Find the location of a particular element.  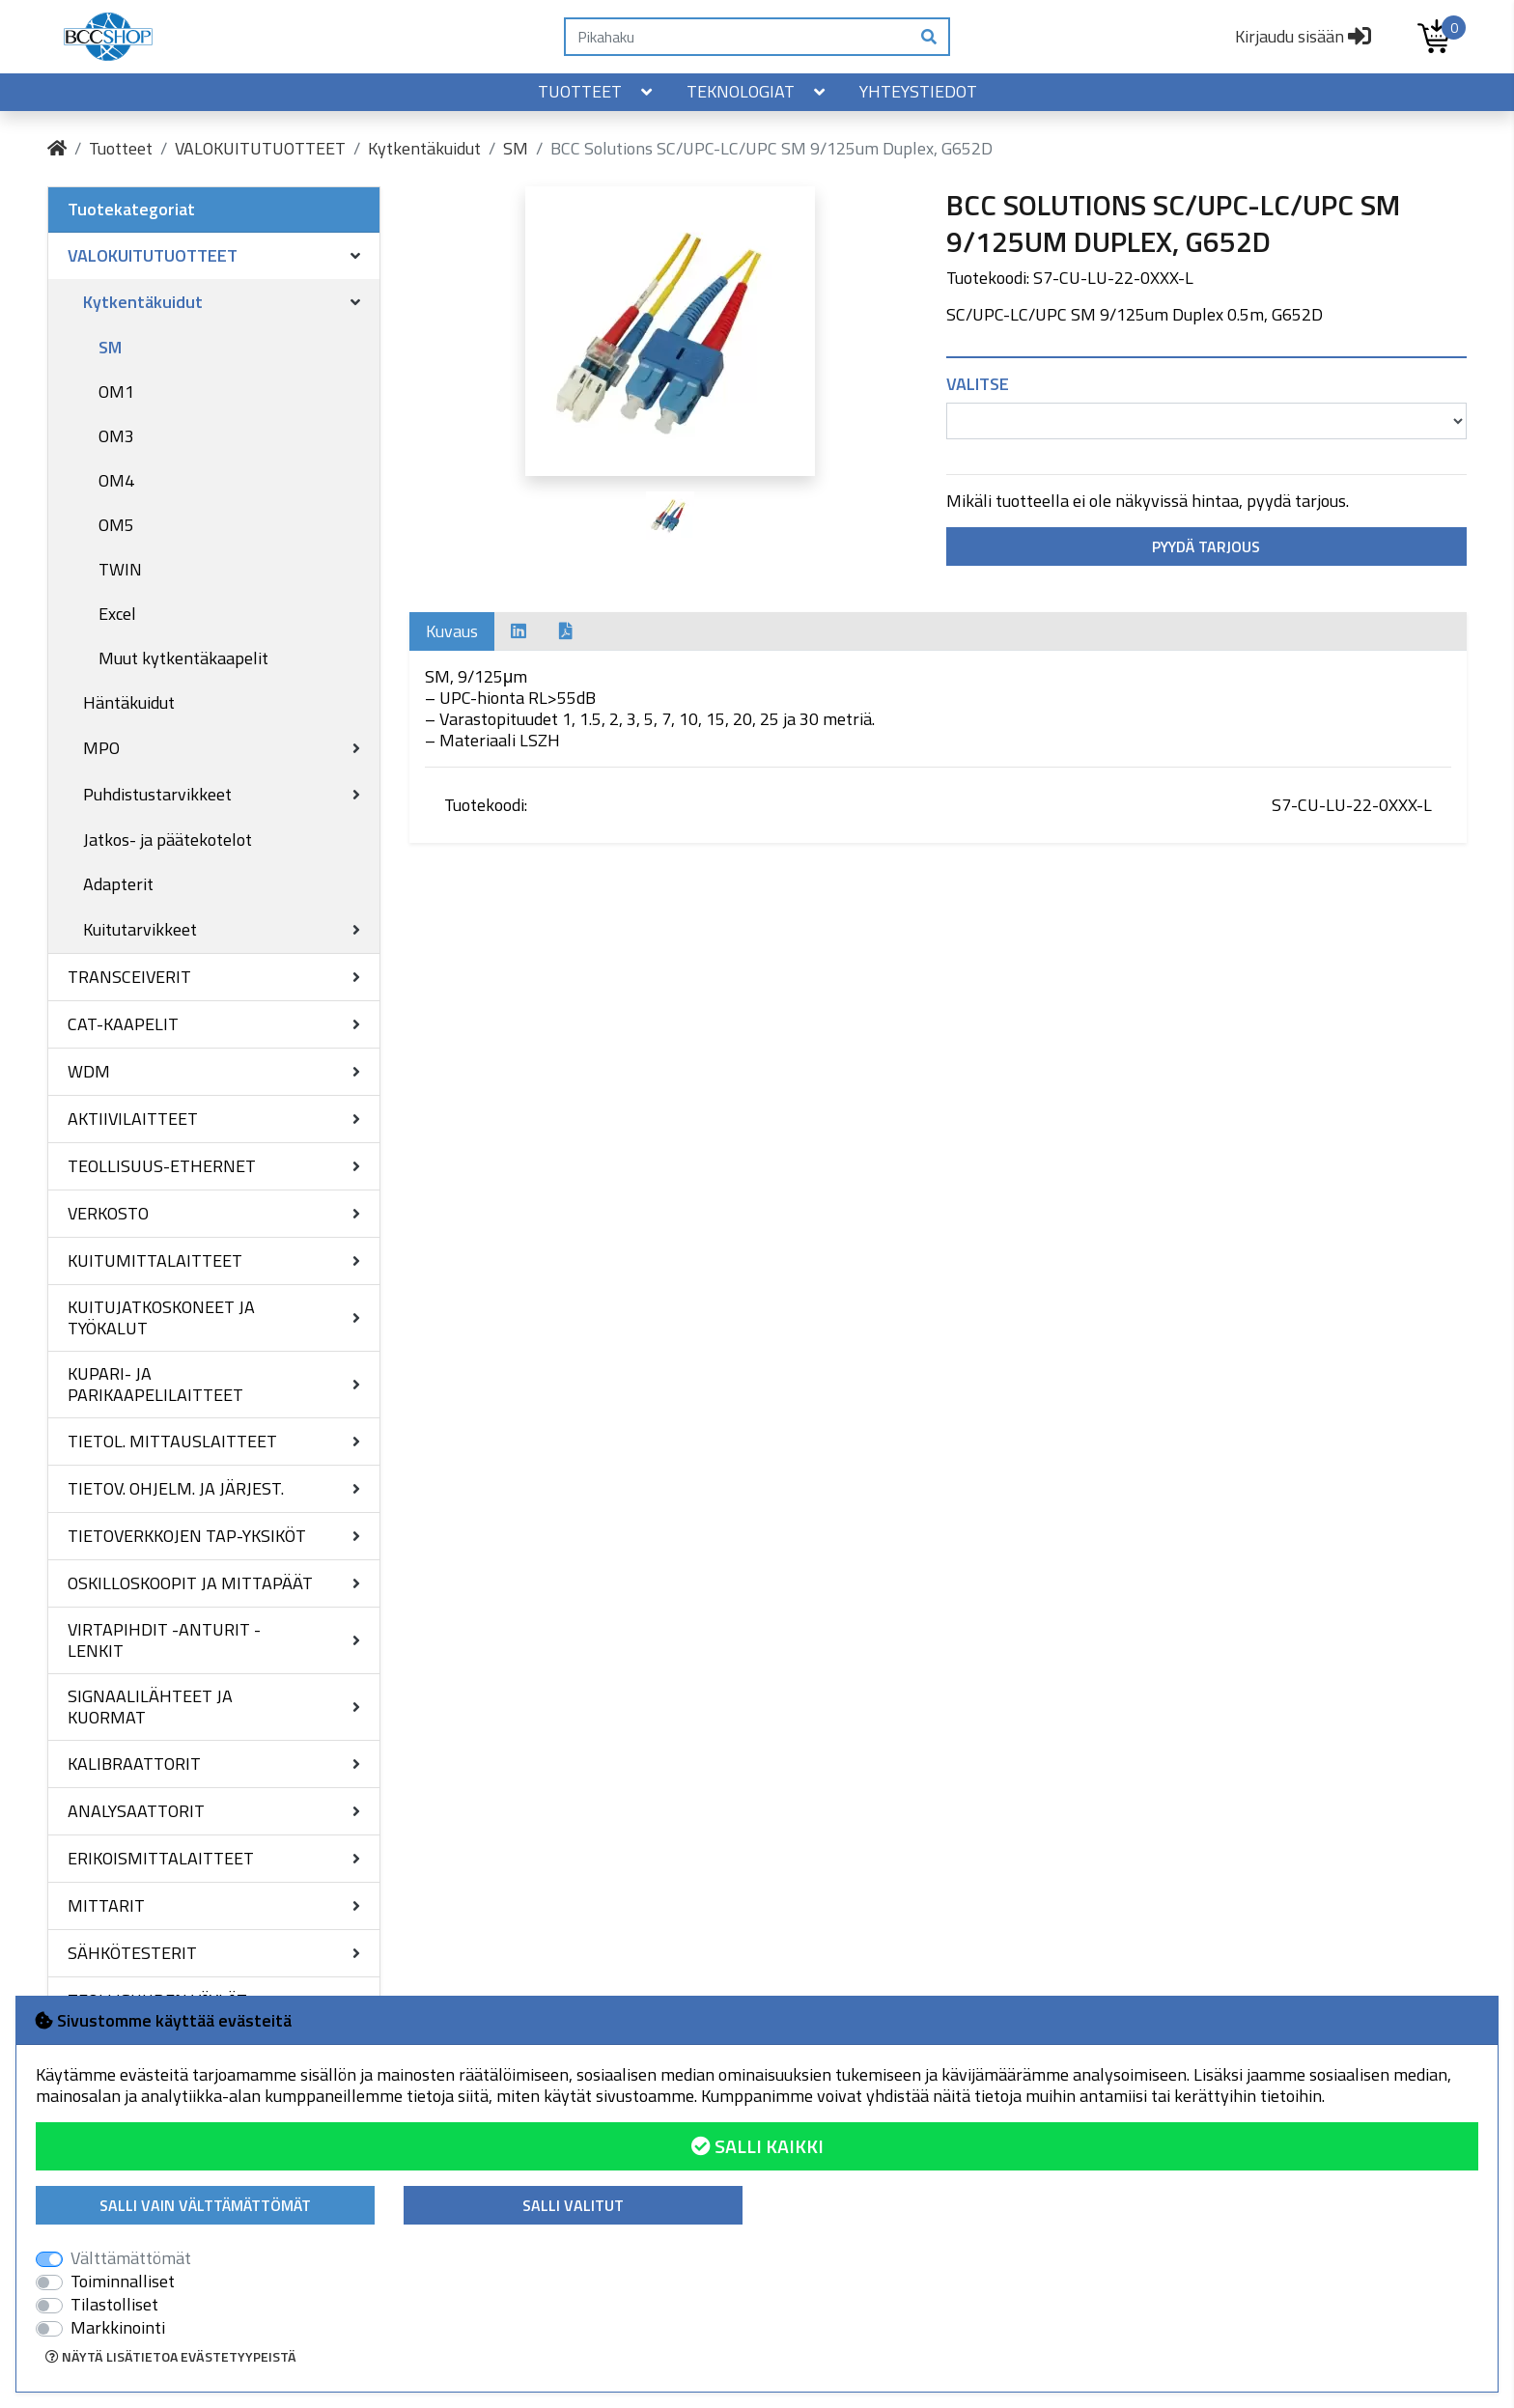

KUITUMITTALAITTEET is located at coordinates (155, 1260).